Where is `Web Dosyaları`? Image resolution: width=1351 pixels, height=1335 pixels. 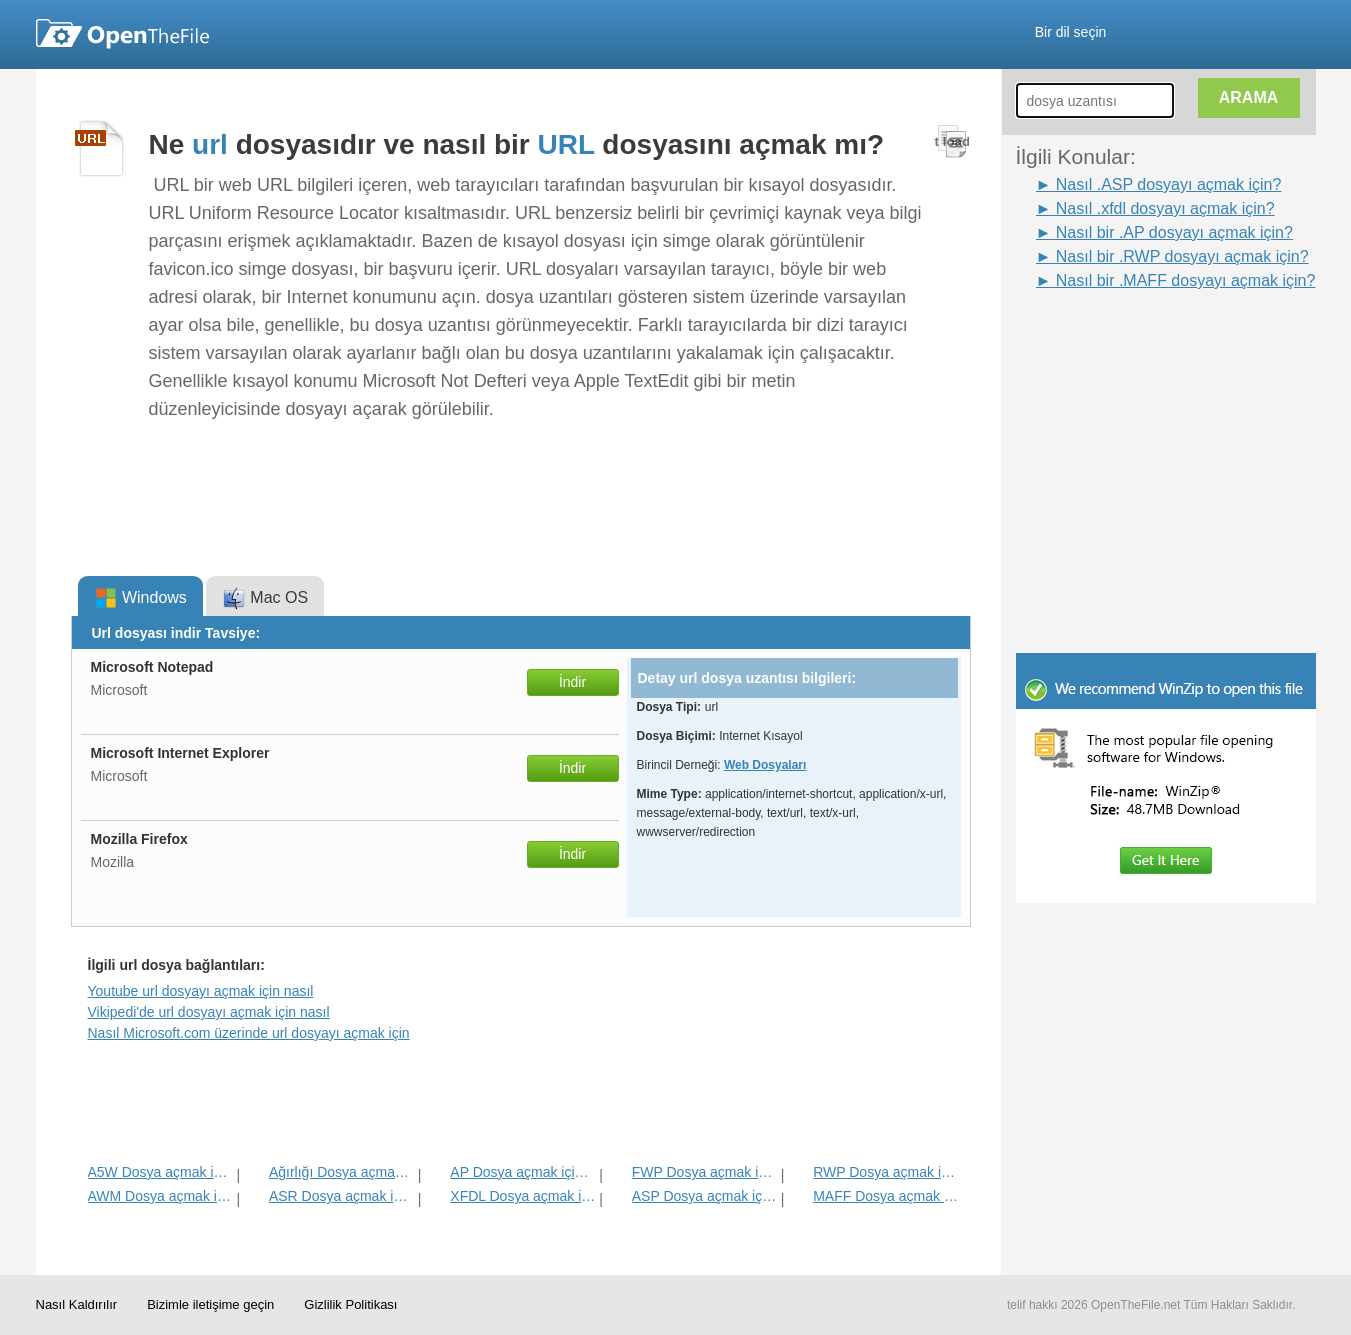 Web Dosyaları is located at coordinates (765, 765).